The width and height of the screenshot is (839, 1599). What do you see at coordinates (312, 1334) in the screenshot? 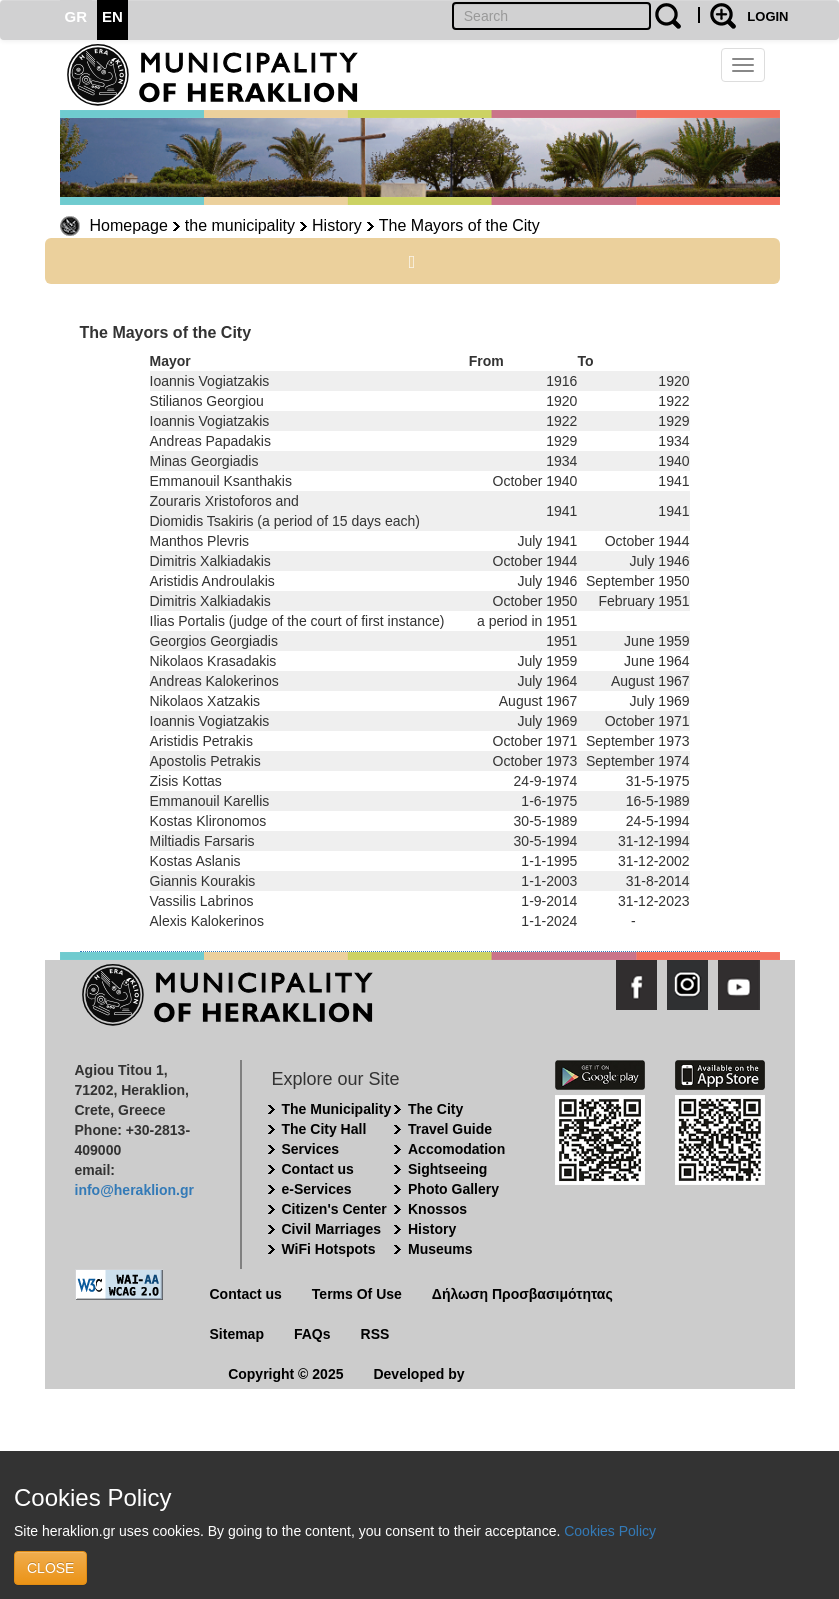
I see `FAQs` at bounding box center [312, 1334].